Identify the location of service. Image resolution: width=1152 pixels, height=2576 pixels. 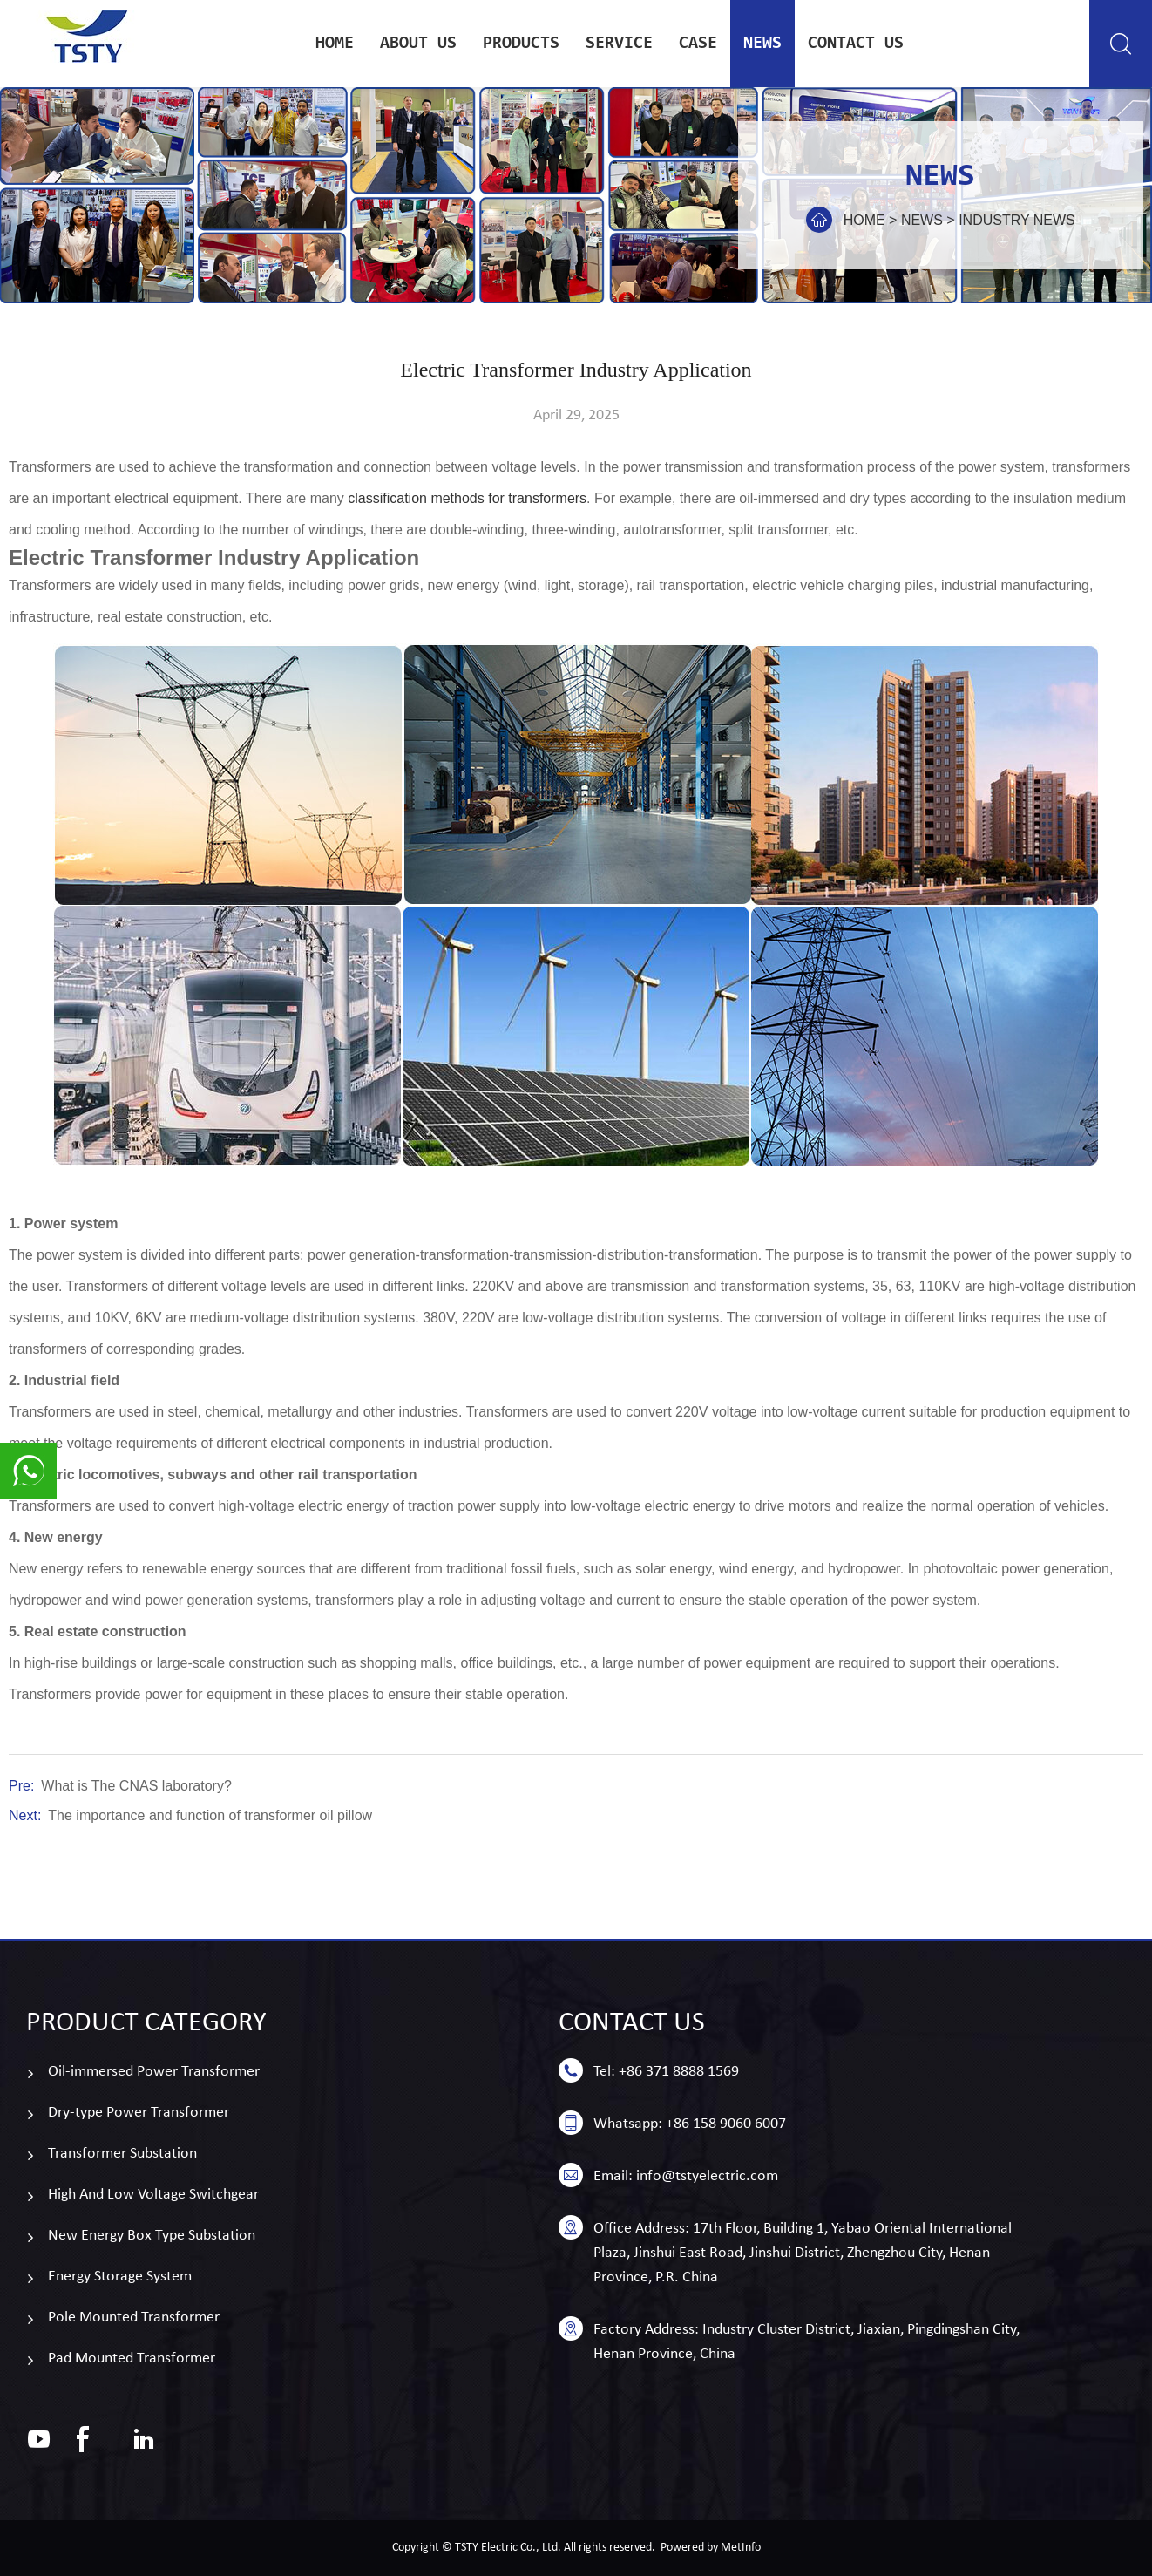
(619, 43).